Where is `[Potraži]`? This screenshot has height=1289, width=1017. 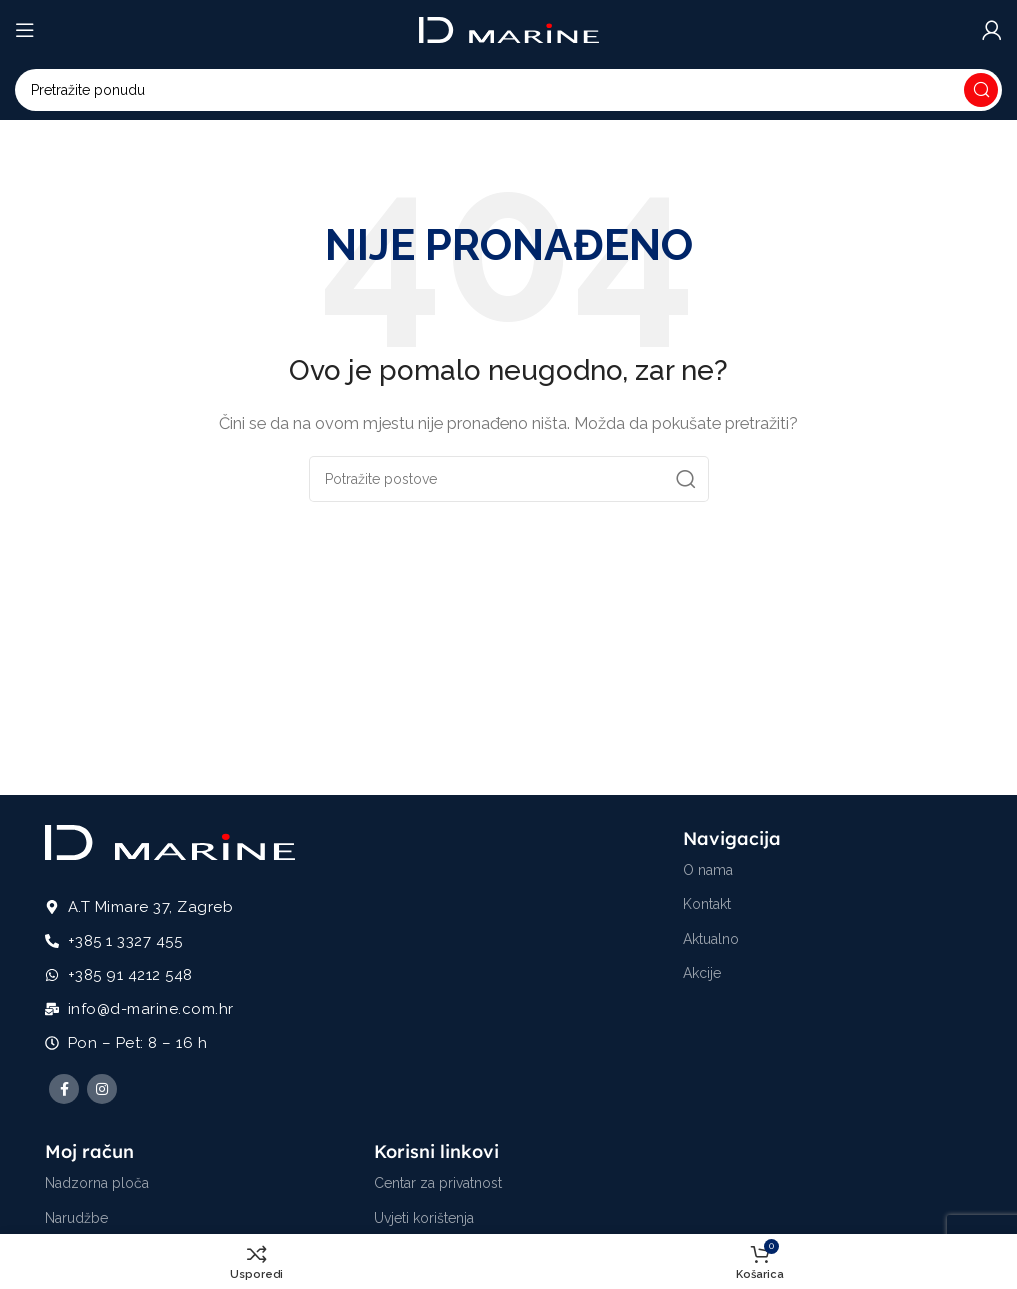
[Potraži] is located at coordinates (508, 90).